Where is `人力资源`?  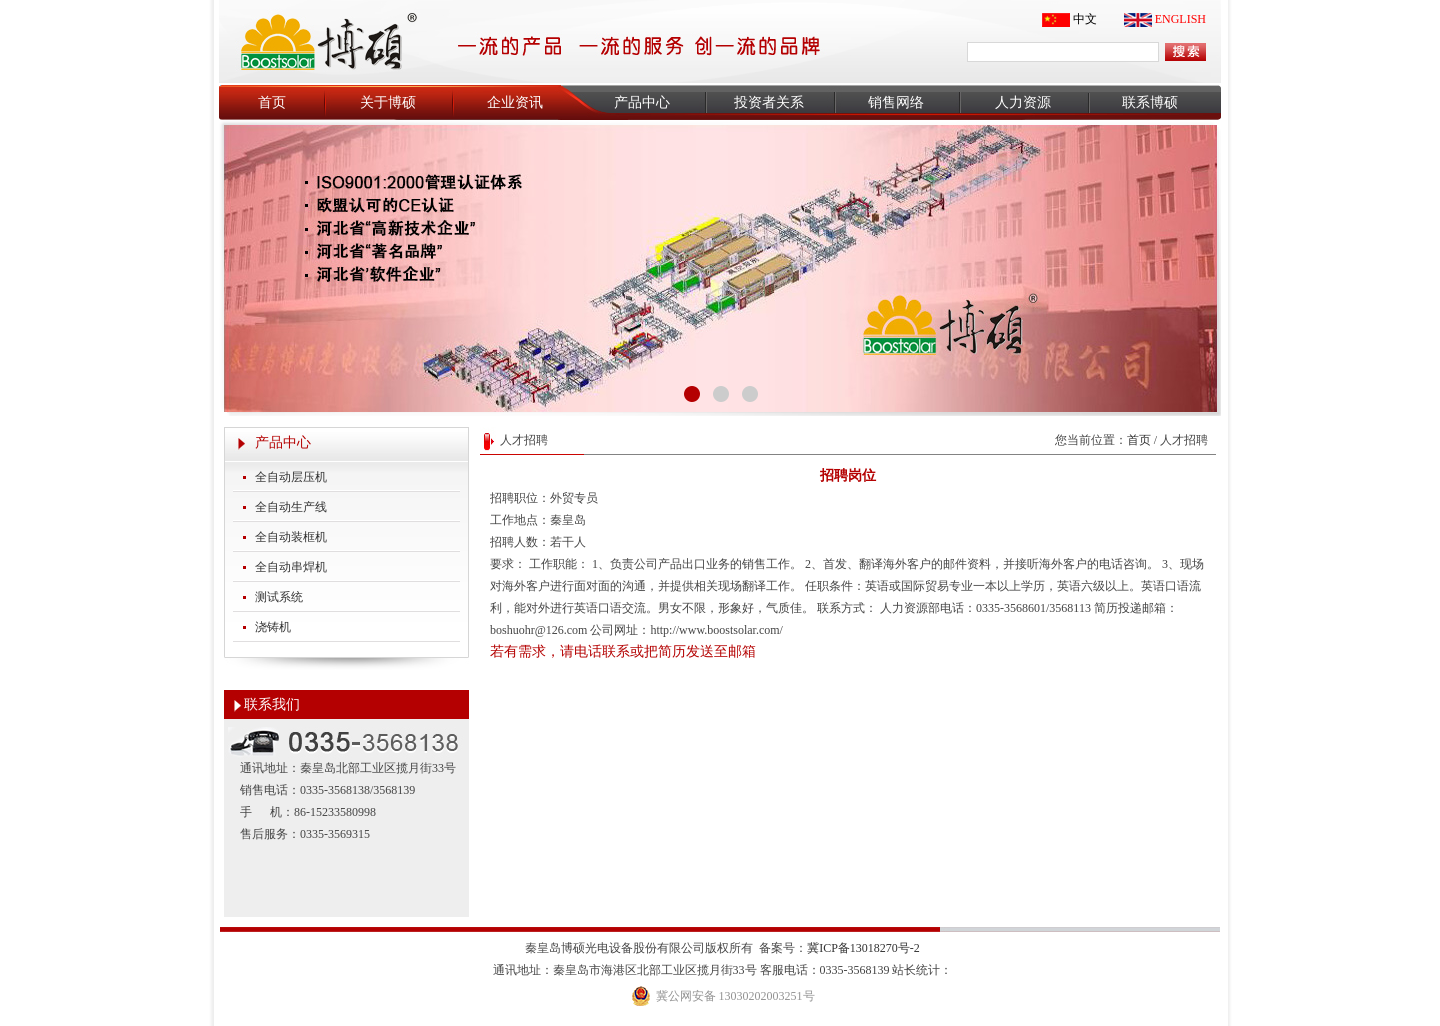
人力资源 is located at coordinates (1023, 102).